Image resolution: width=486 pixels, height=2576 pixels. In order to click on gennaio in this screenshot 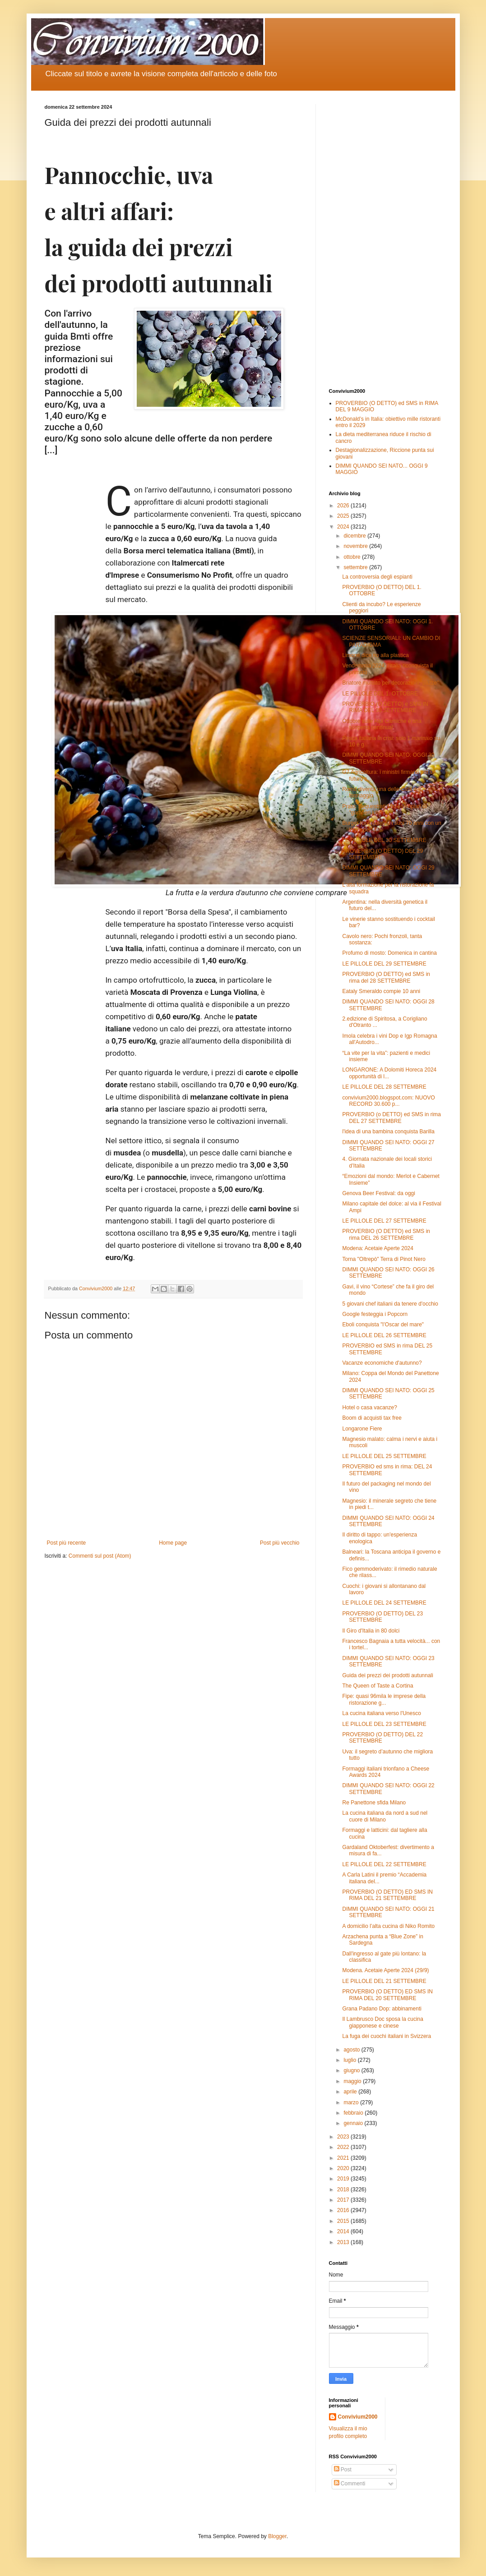, I will do `click(353, 2123)`.